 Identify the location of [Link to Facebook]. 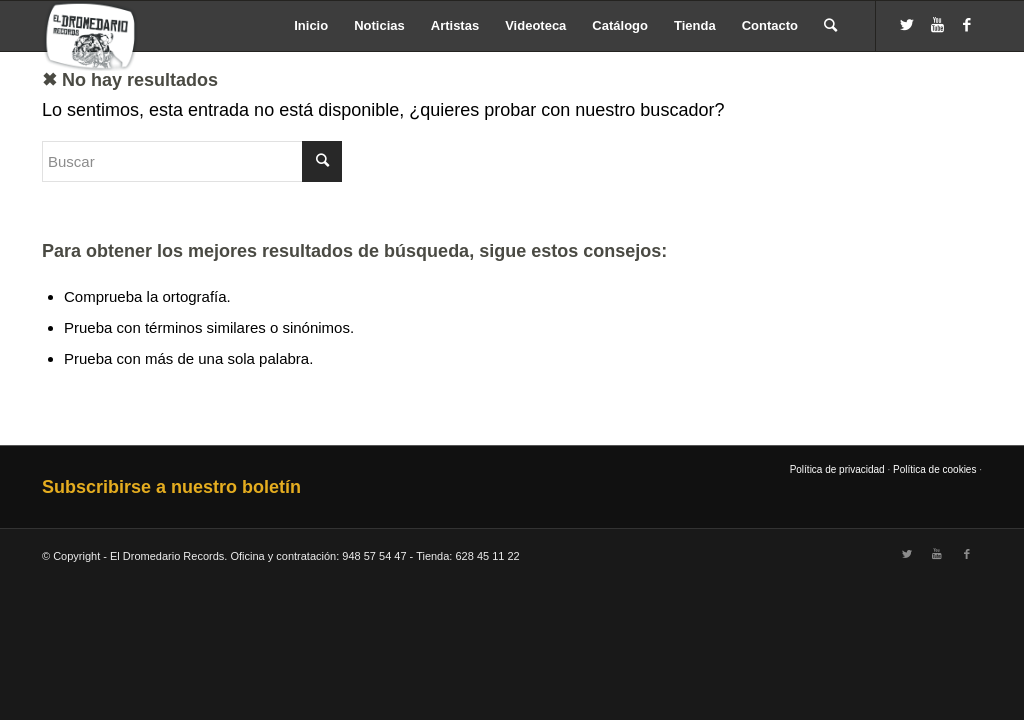
(967, 25).